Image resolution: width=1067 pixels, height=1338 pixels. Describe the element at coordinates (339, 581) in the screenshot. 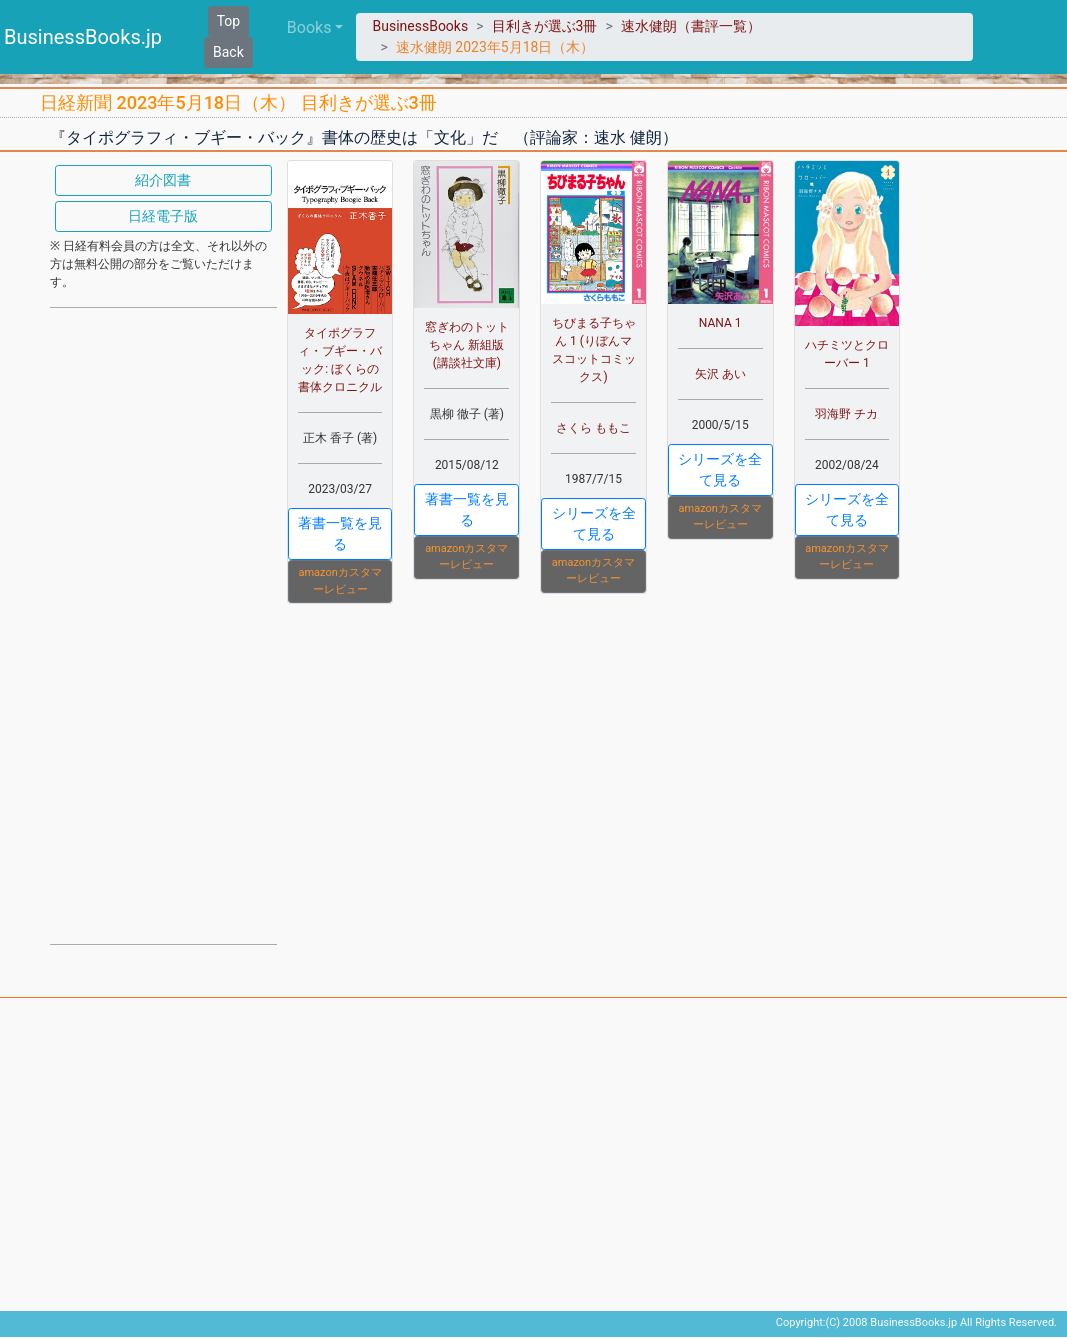

I see `amazonカスタマーレビュー` at that location.